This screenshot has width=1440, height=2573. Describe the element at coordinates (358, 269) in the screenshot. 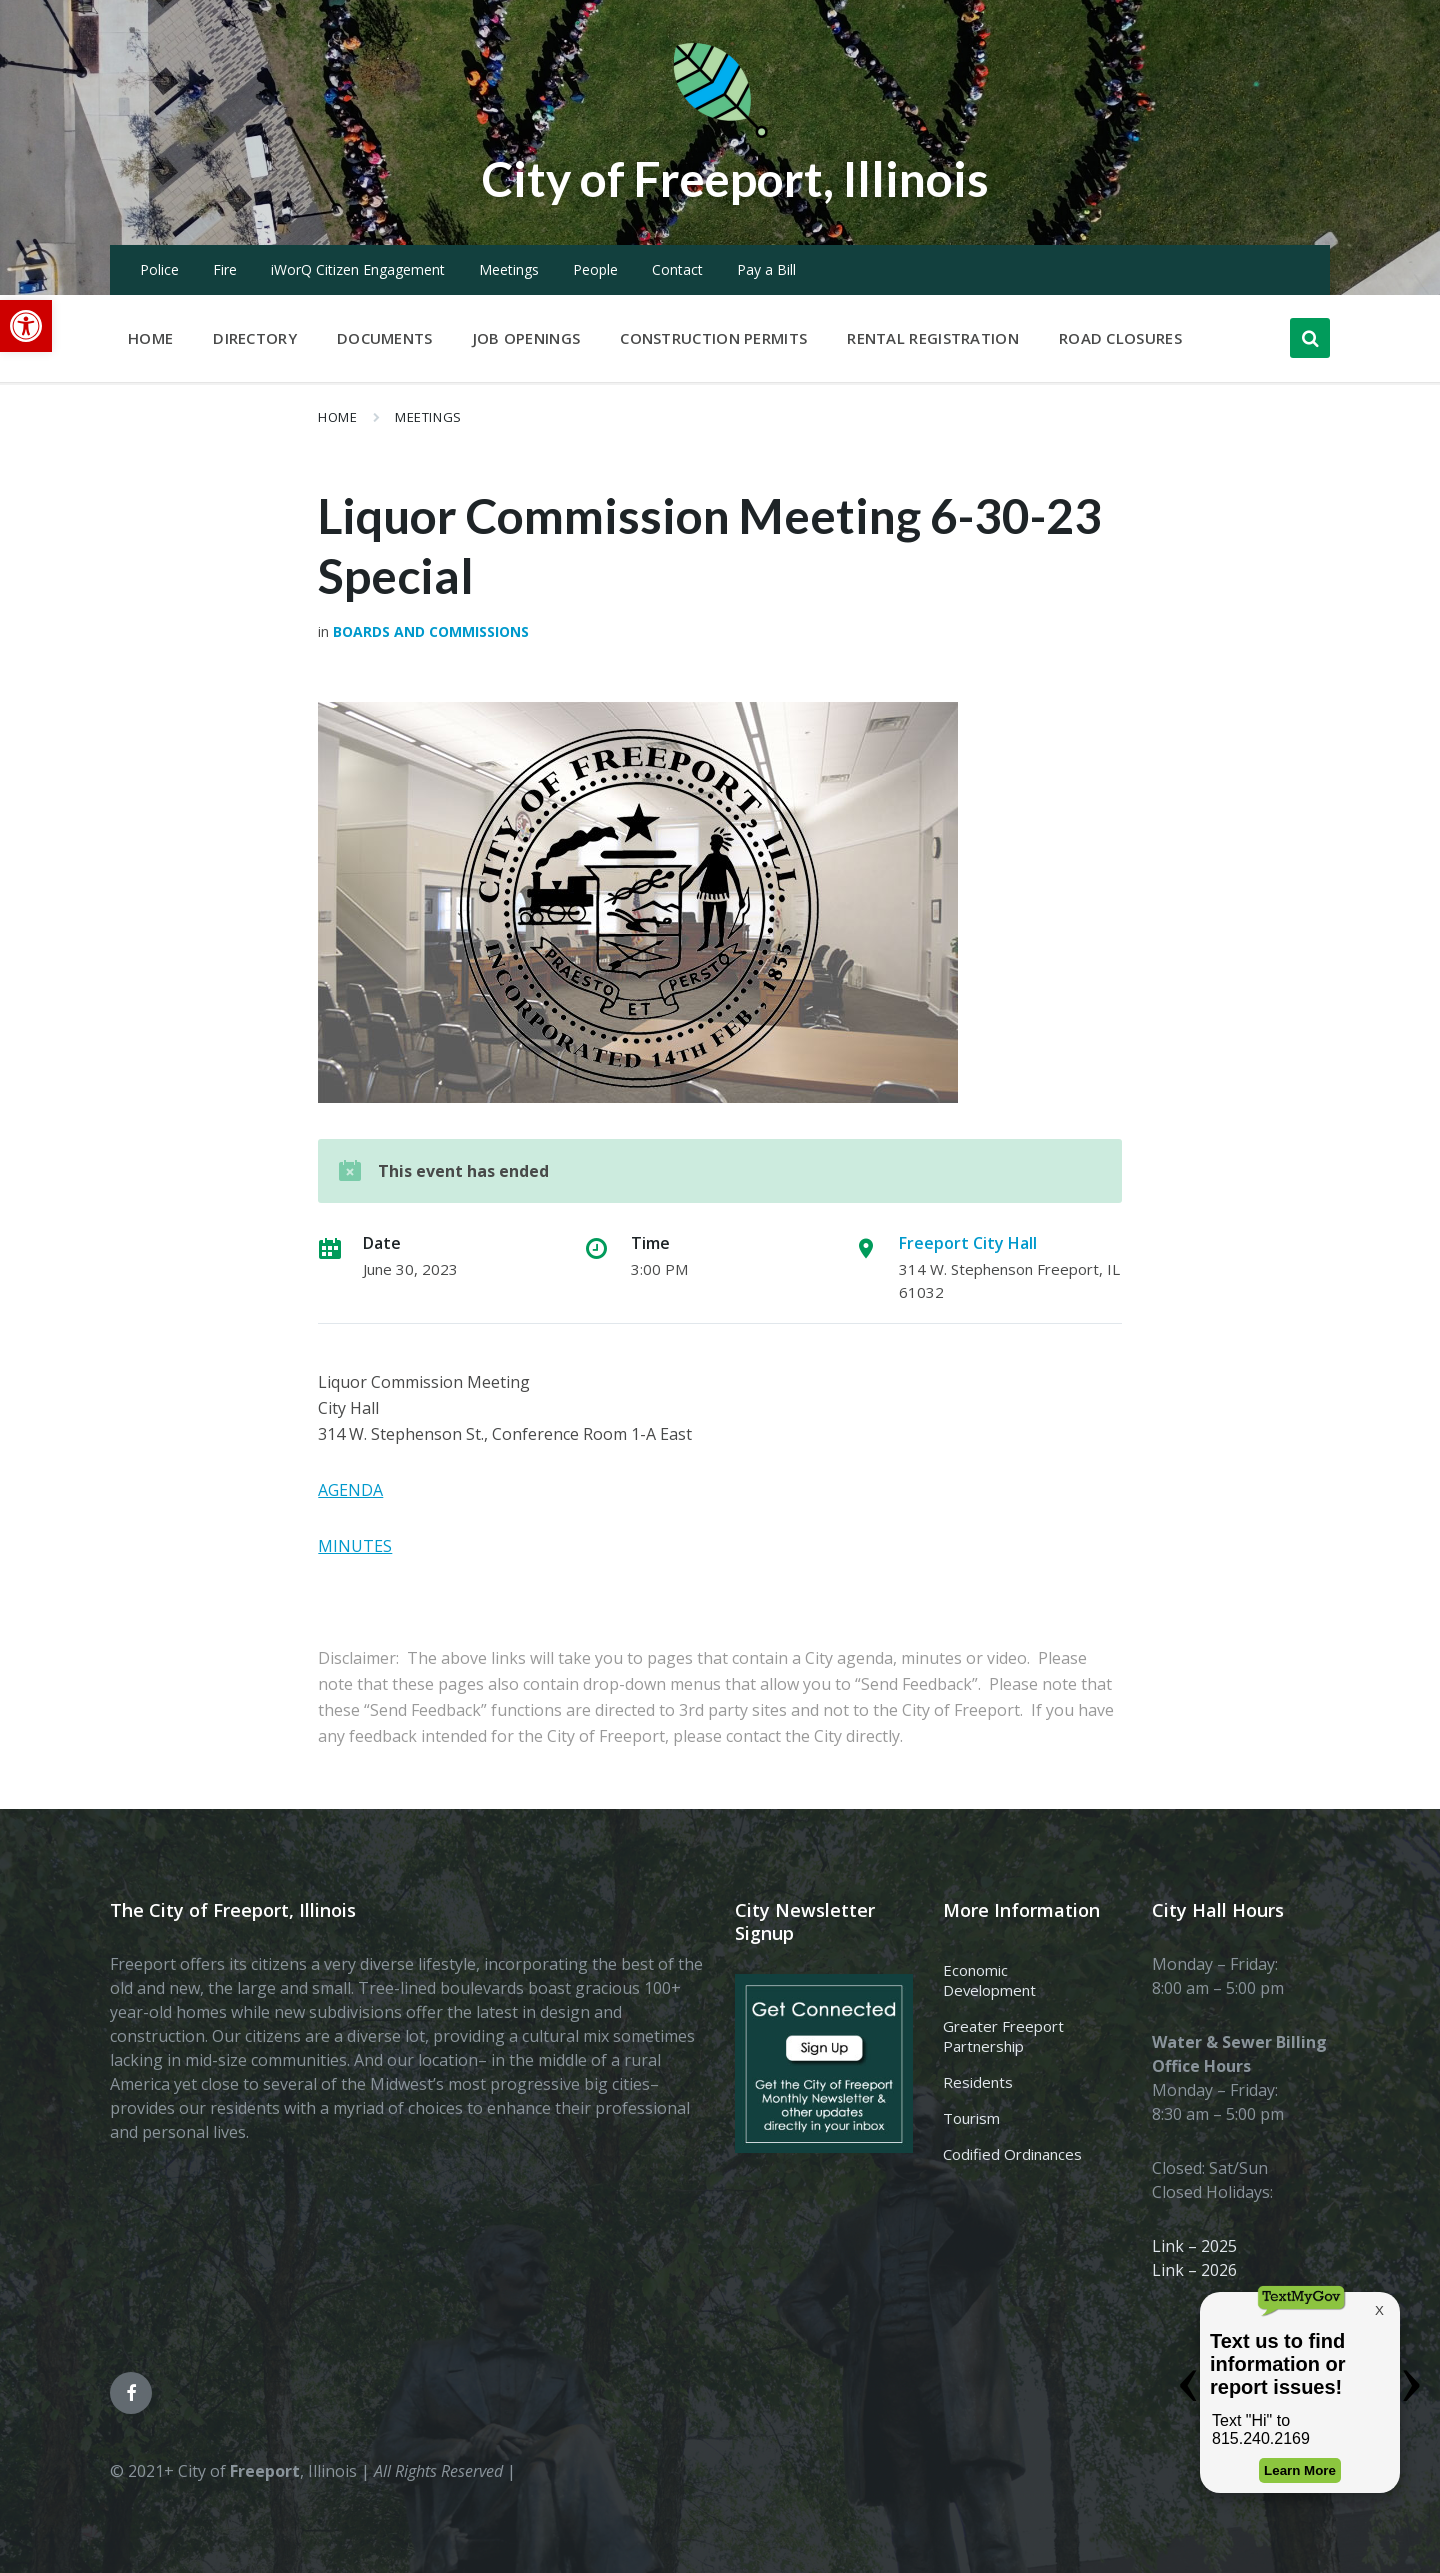

I see `iWorQ Citizen Engagement` at that location.